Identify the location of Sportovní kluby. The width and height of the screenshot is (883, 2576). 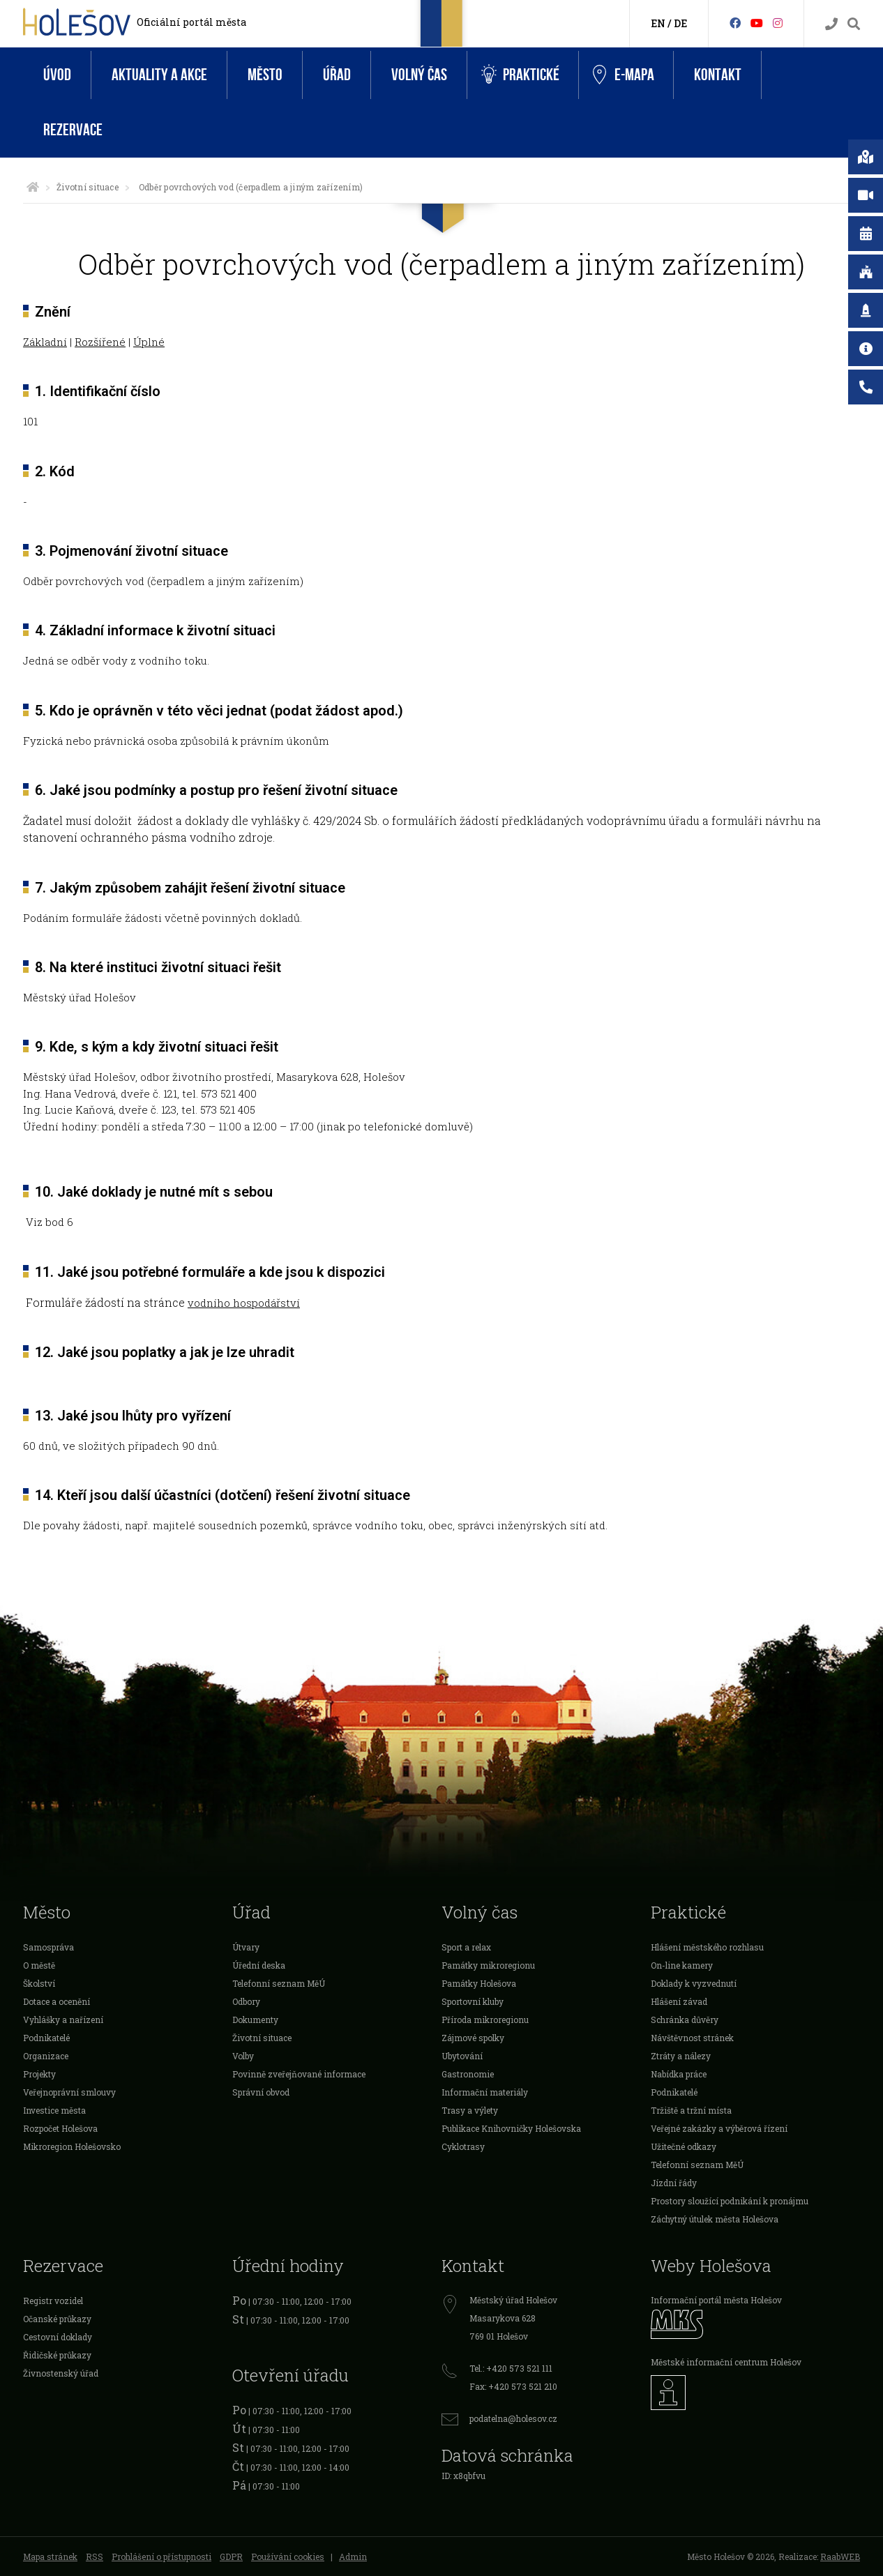
(473, 2001).